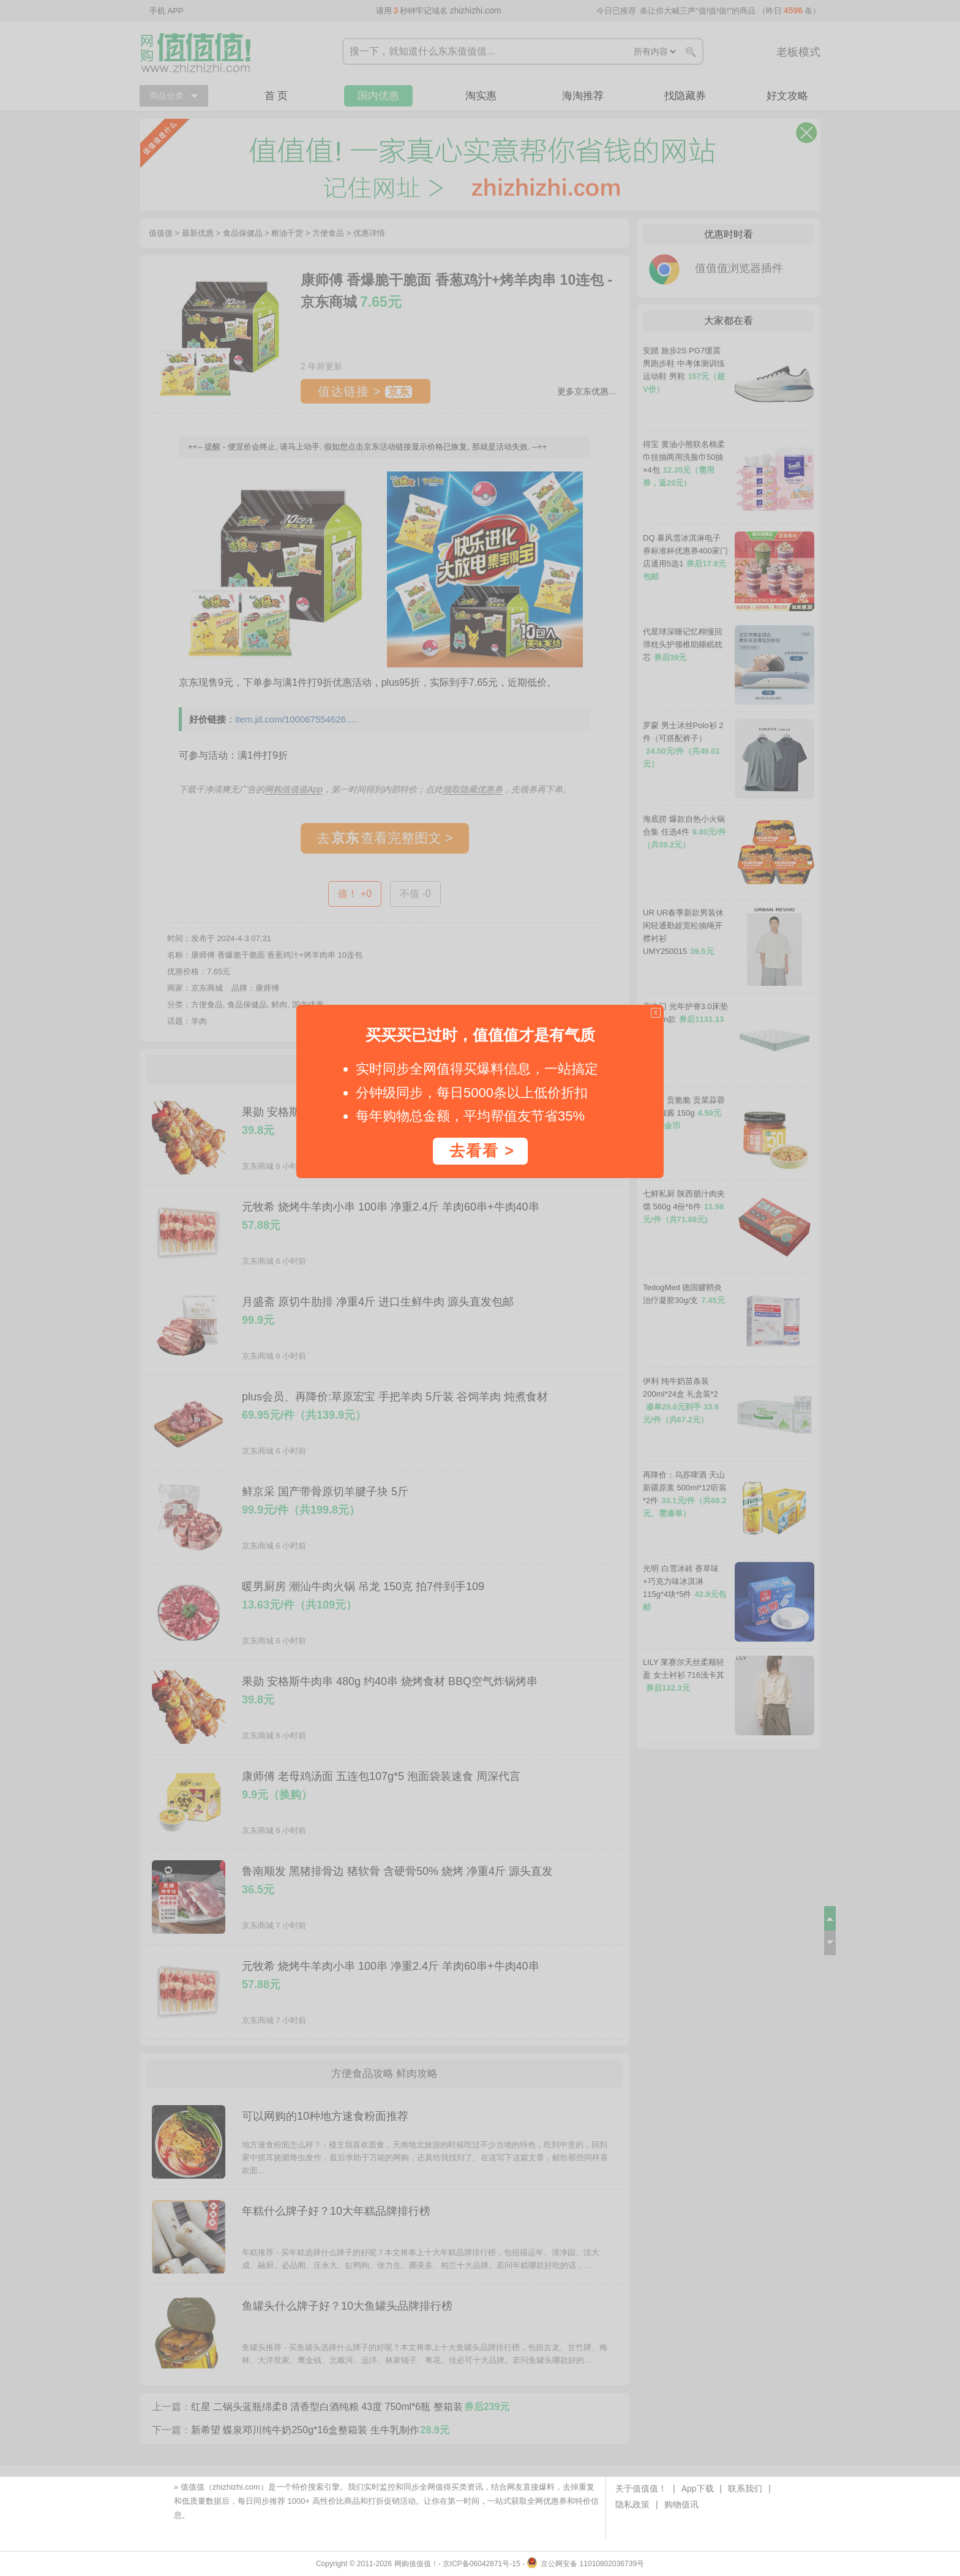 The height and width of the screenshot is (2576, 960). What do you see at coordinates (219, 2515) in the screenshot?
I see `下载值值值App` at bounding box center [219, 2515].